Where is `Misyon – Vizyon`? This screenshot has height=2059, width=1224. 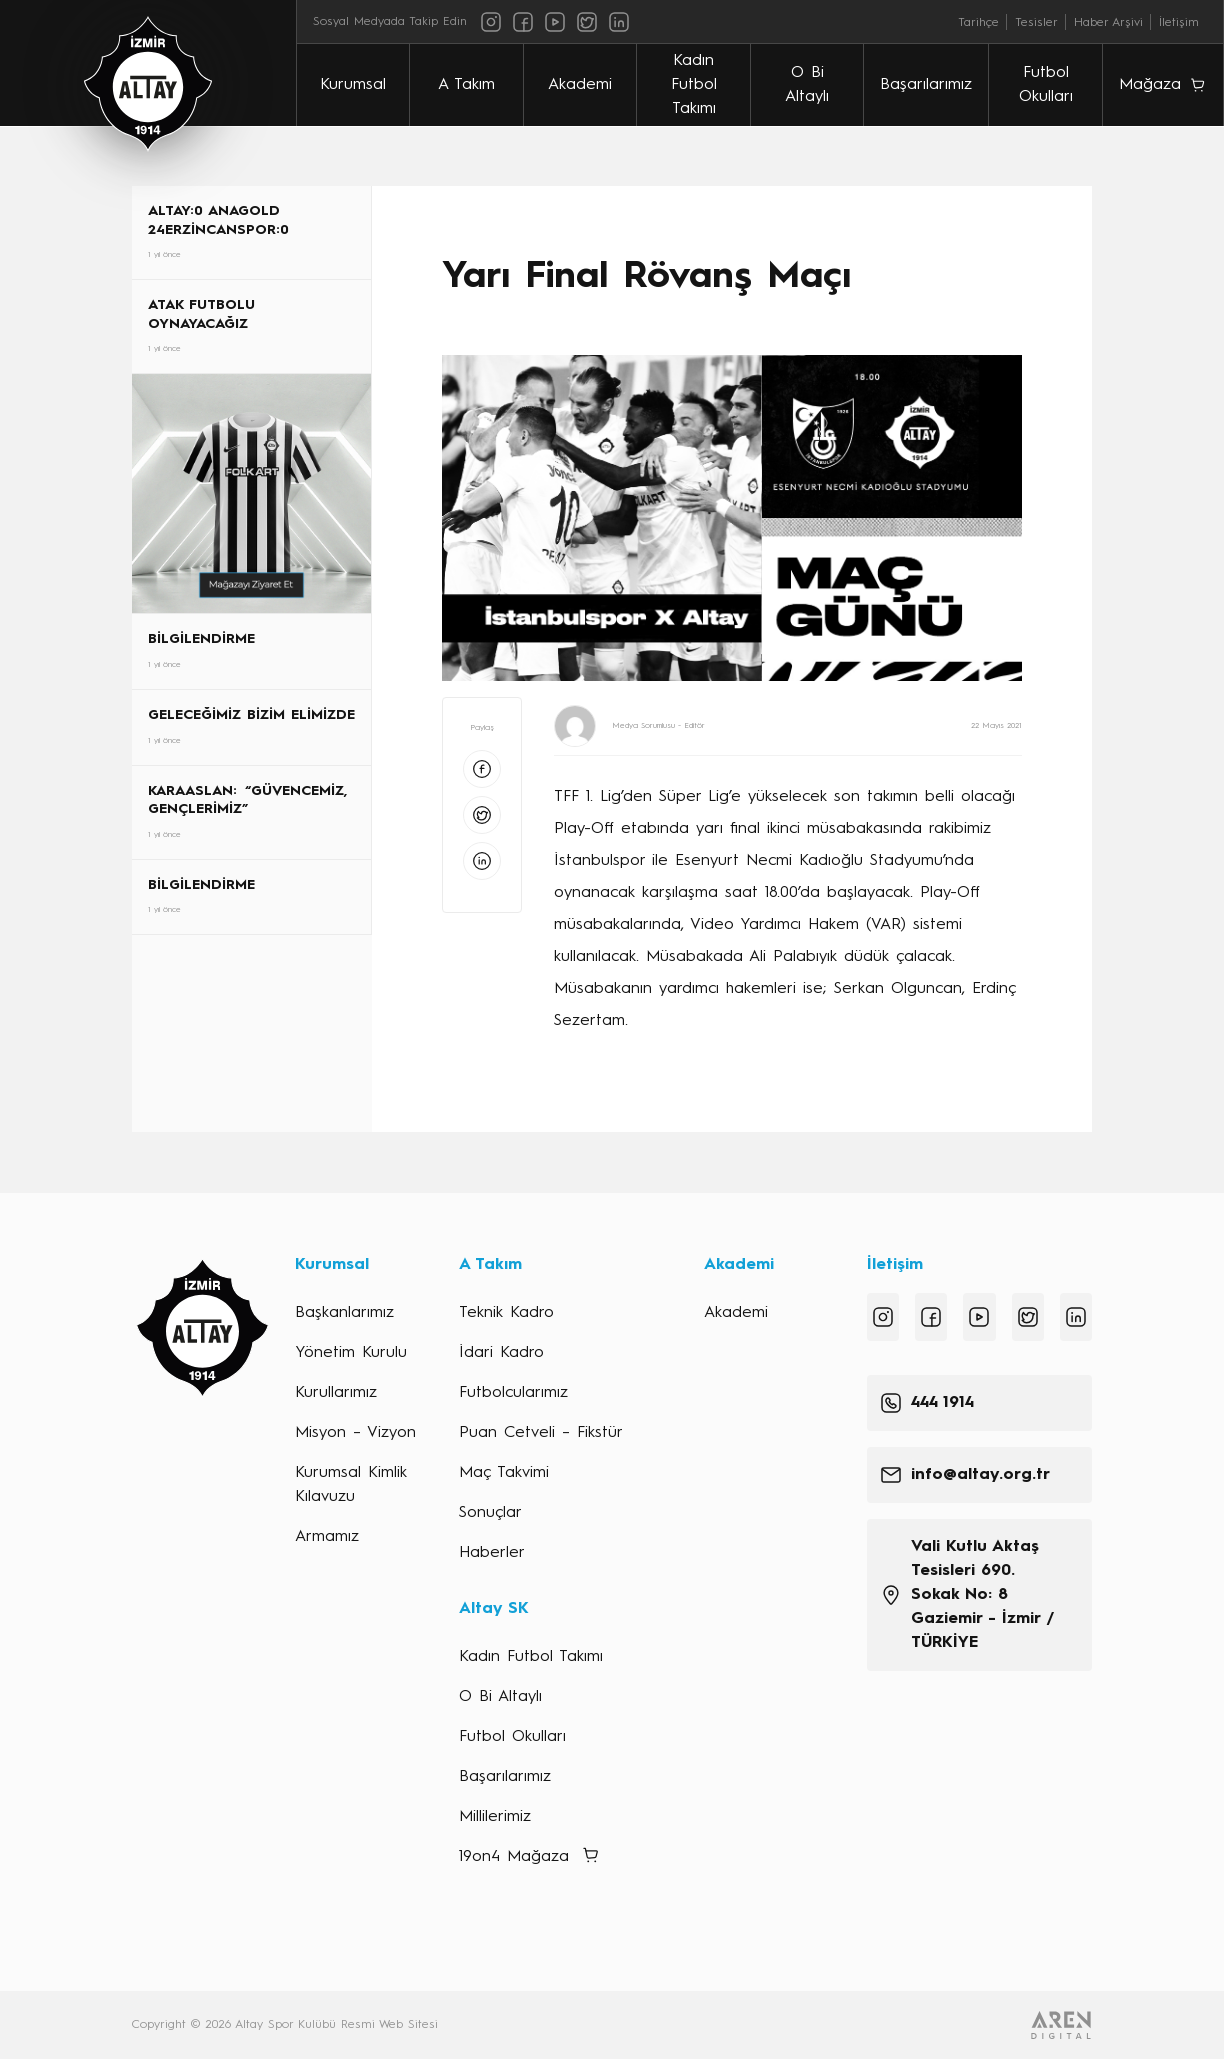
Misyon – Vizyon is located at coordinates (355, 1433).